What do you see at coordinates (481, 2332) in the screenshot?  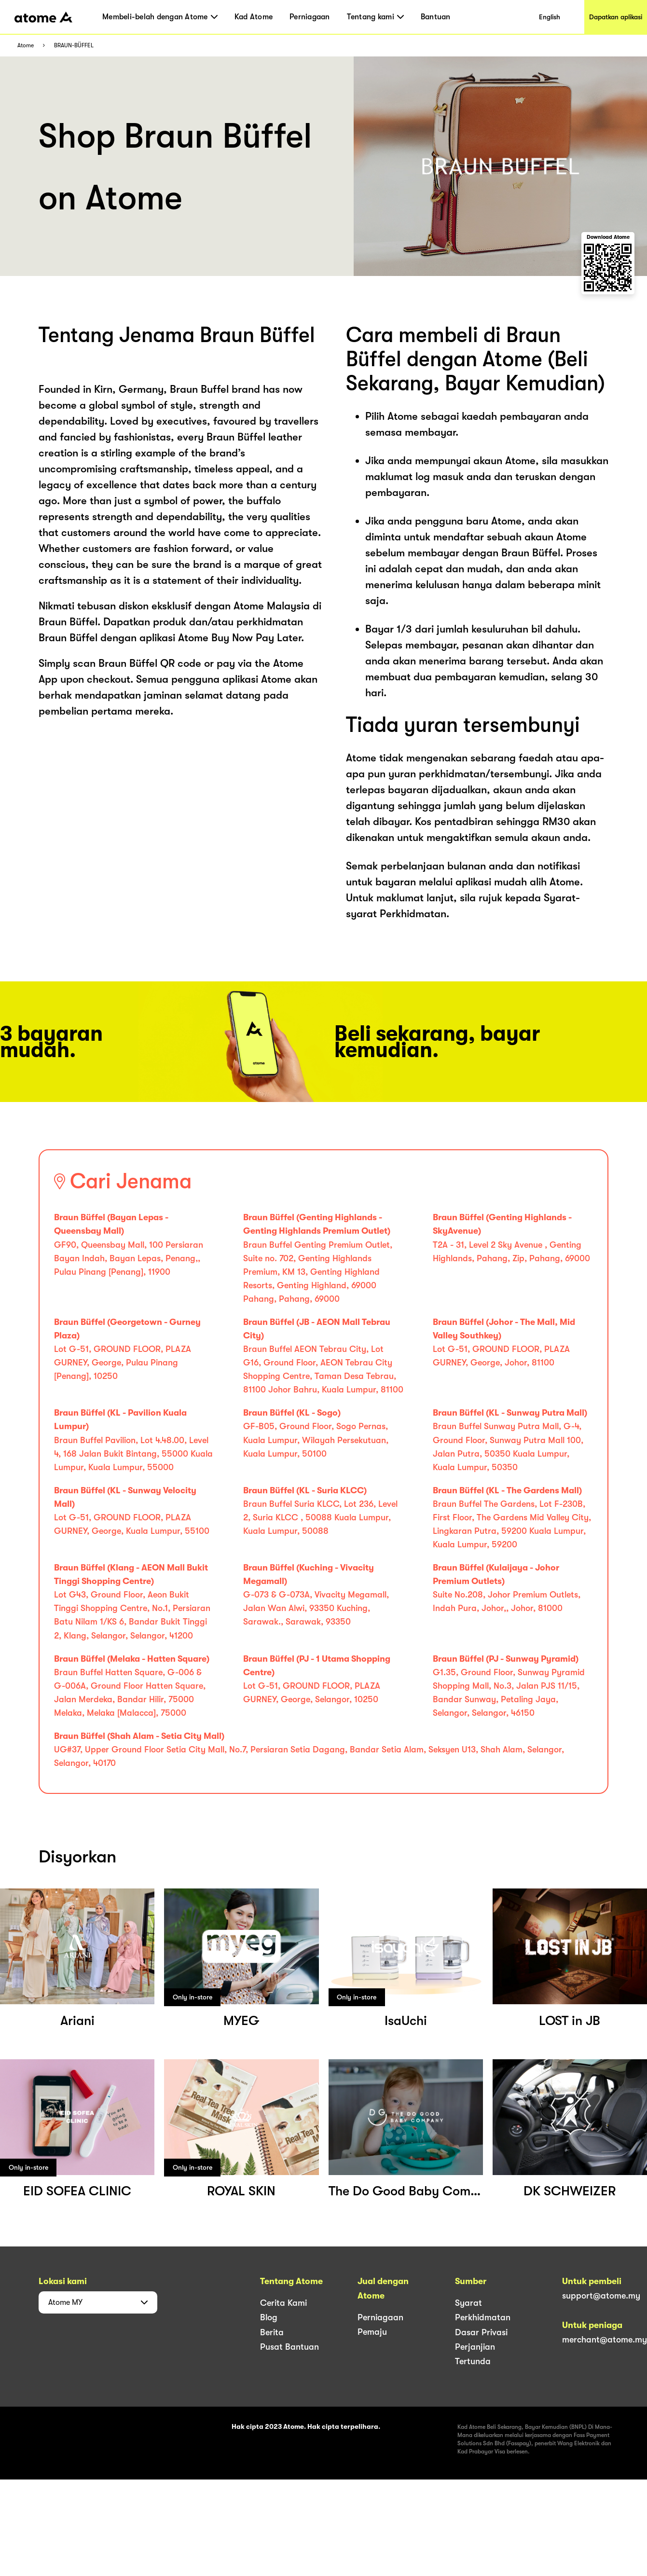 I see `Dasar Privasi` at bounding box center [481, 2332].